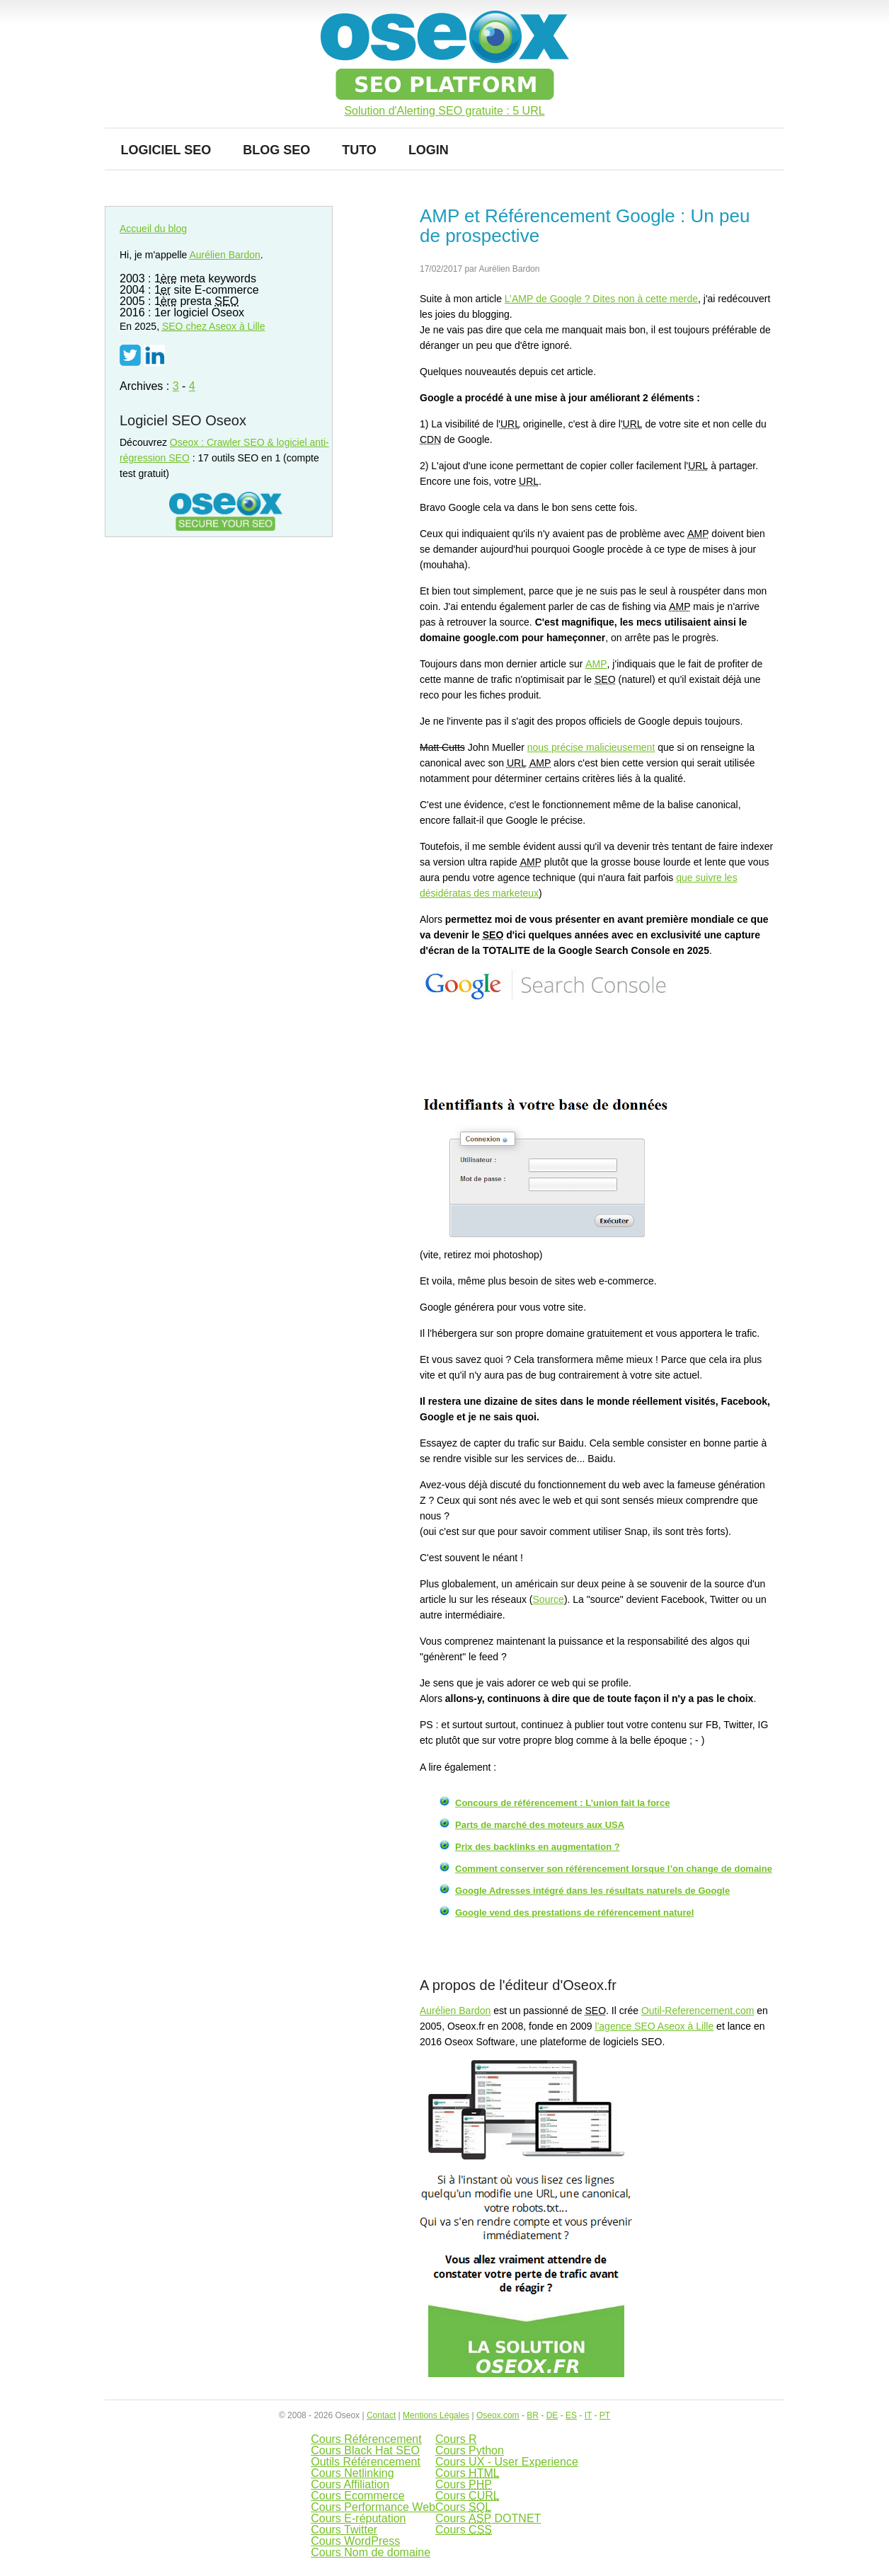 The image size is (889, 2576). Describe the element at coordinates (592, 1890) in the screenshot. I see `Google Adresses intégré dans les résultats naturels de Google` at that location.